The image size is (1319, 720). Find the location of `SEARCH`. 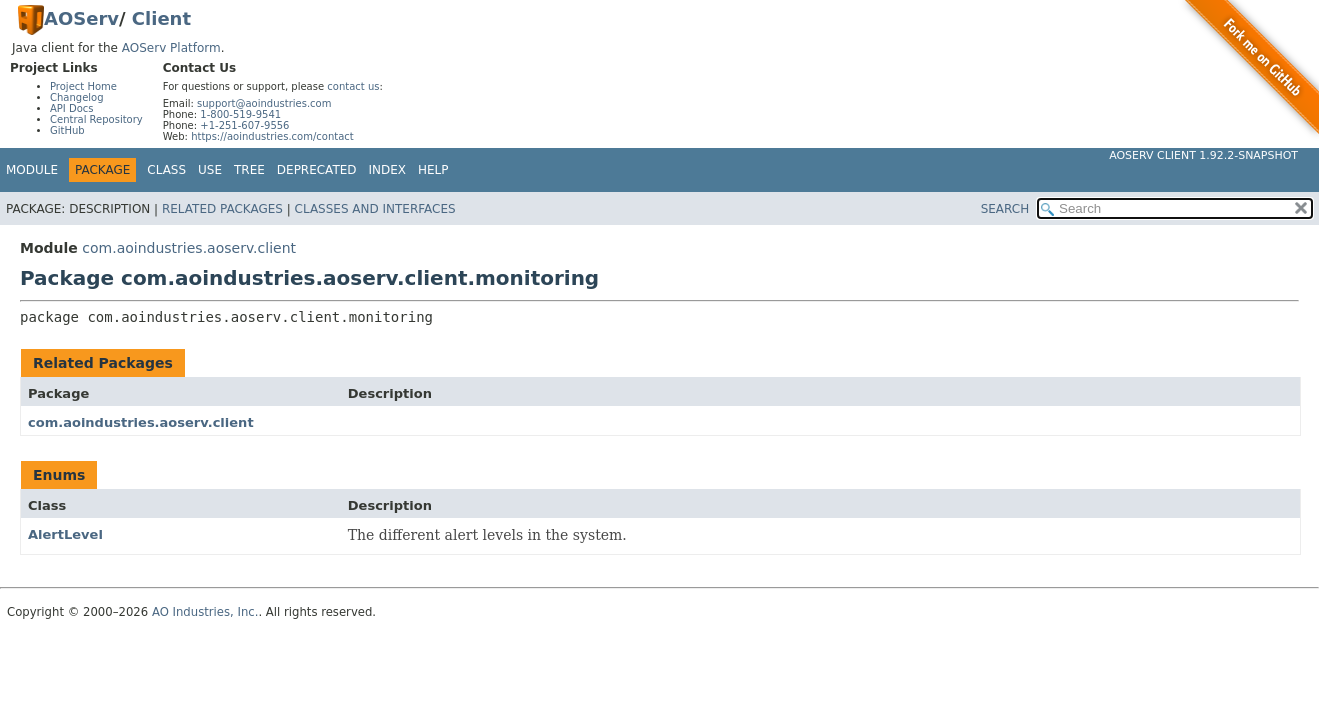

SEARCH is located at coordinates (1005, 209).